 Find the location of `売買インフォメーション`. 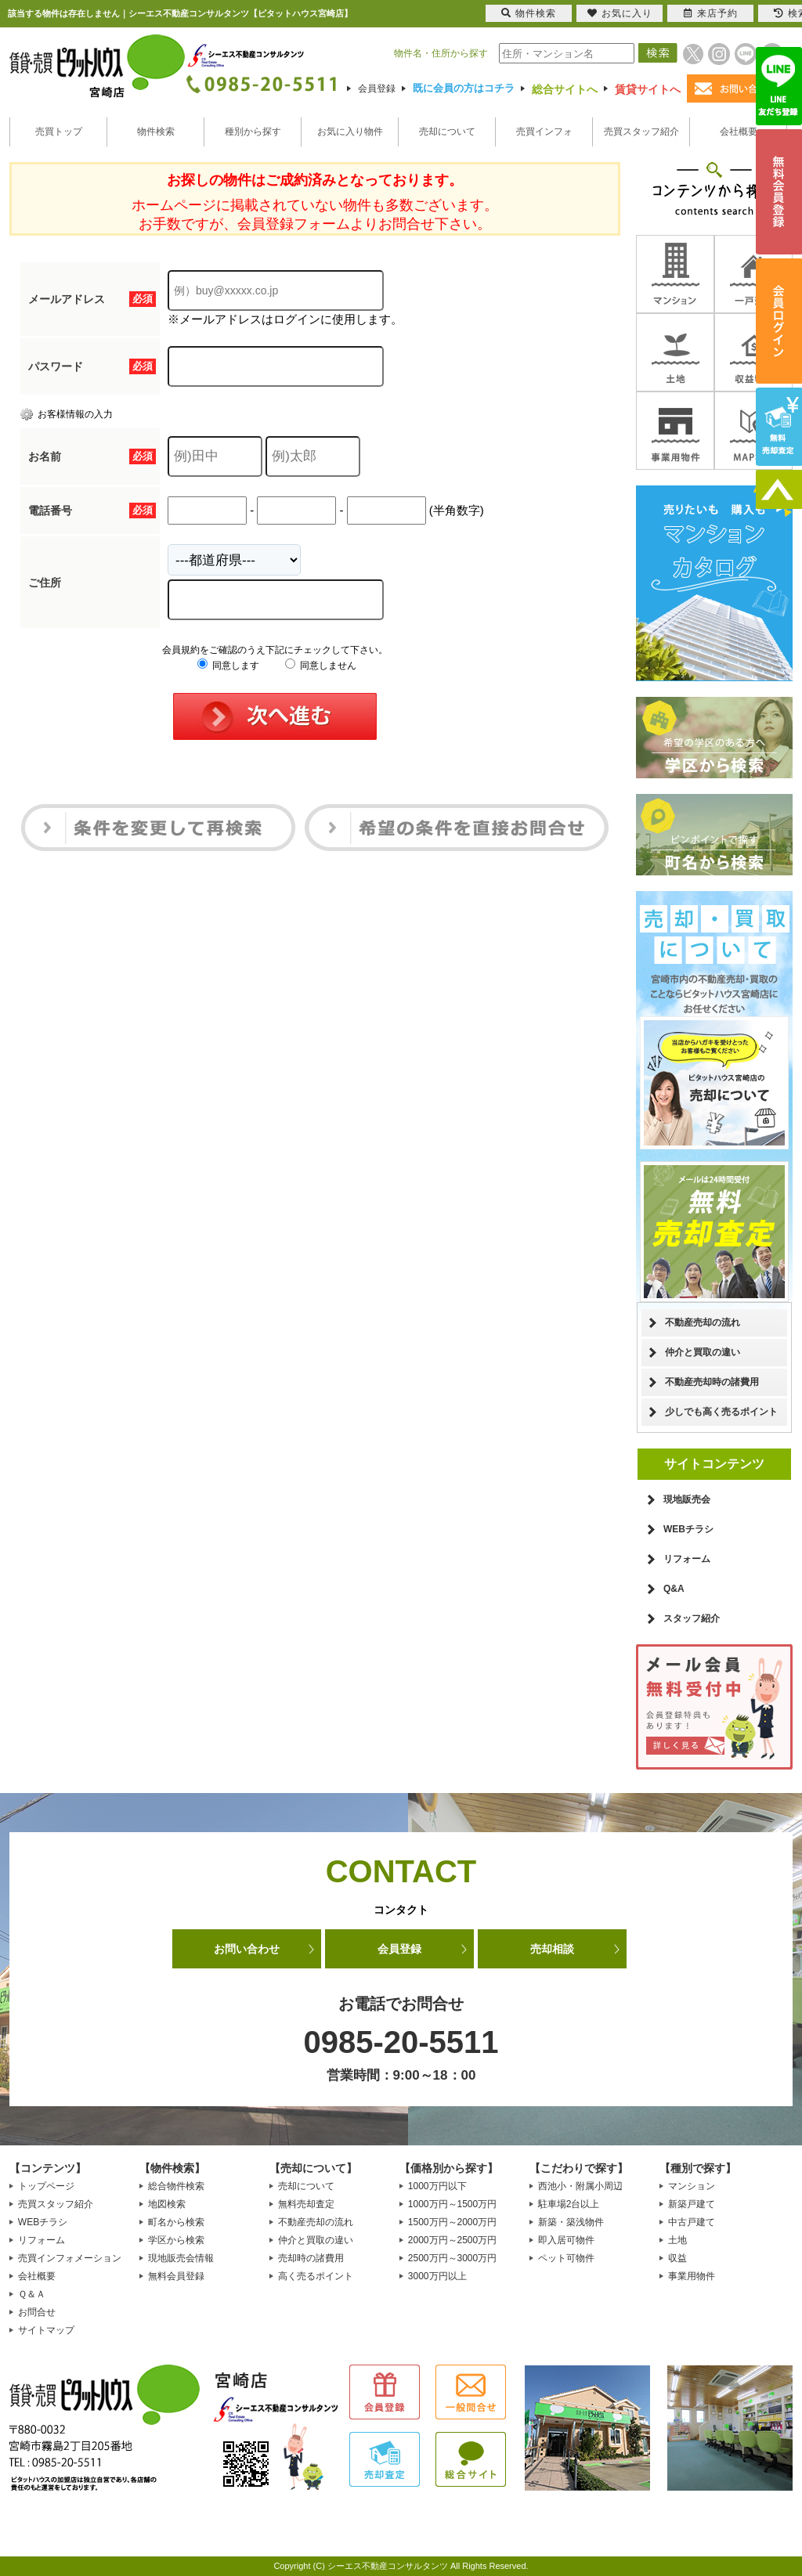

売買インフォメーション is located at coordinates (69, 2258).